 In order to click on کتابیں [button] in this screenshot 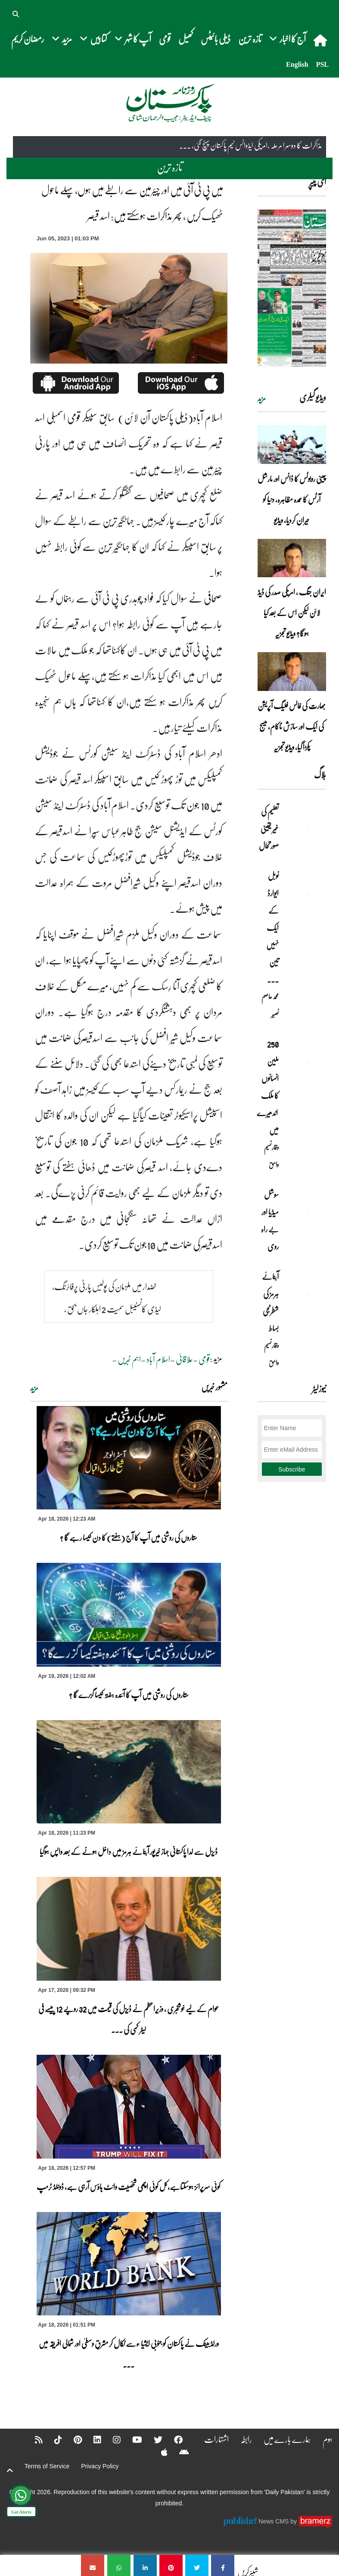, I will do `click(93, 39)`.